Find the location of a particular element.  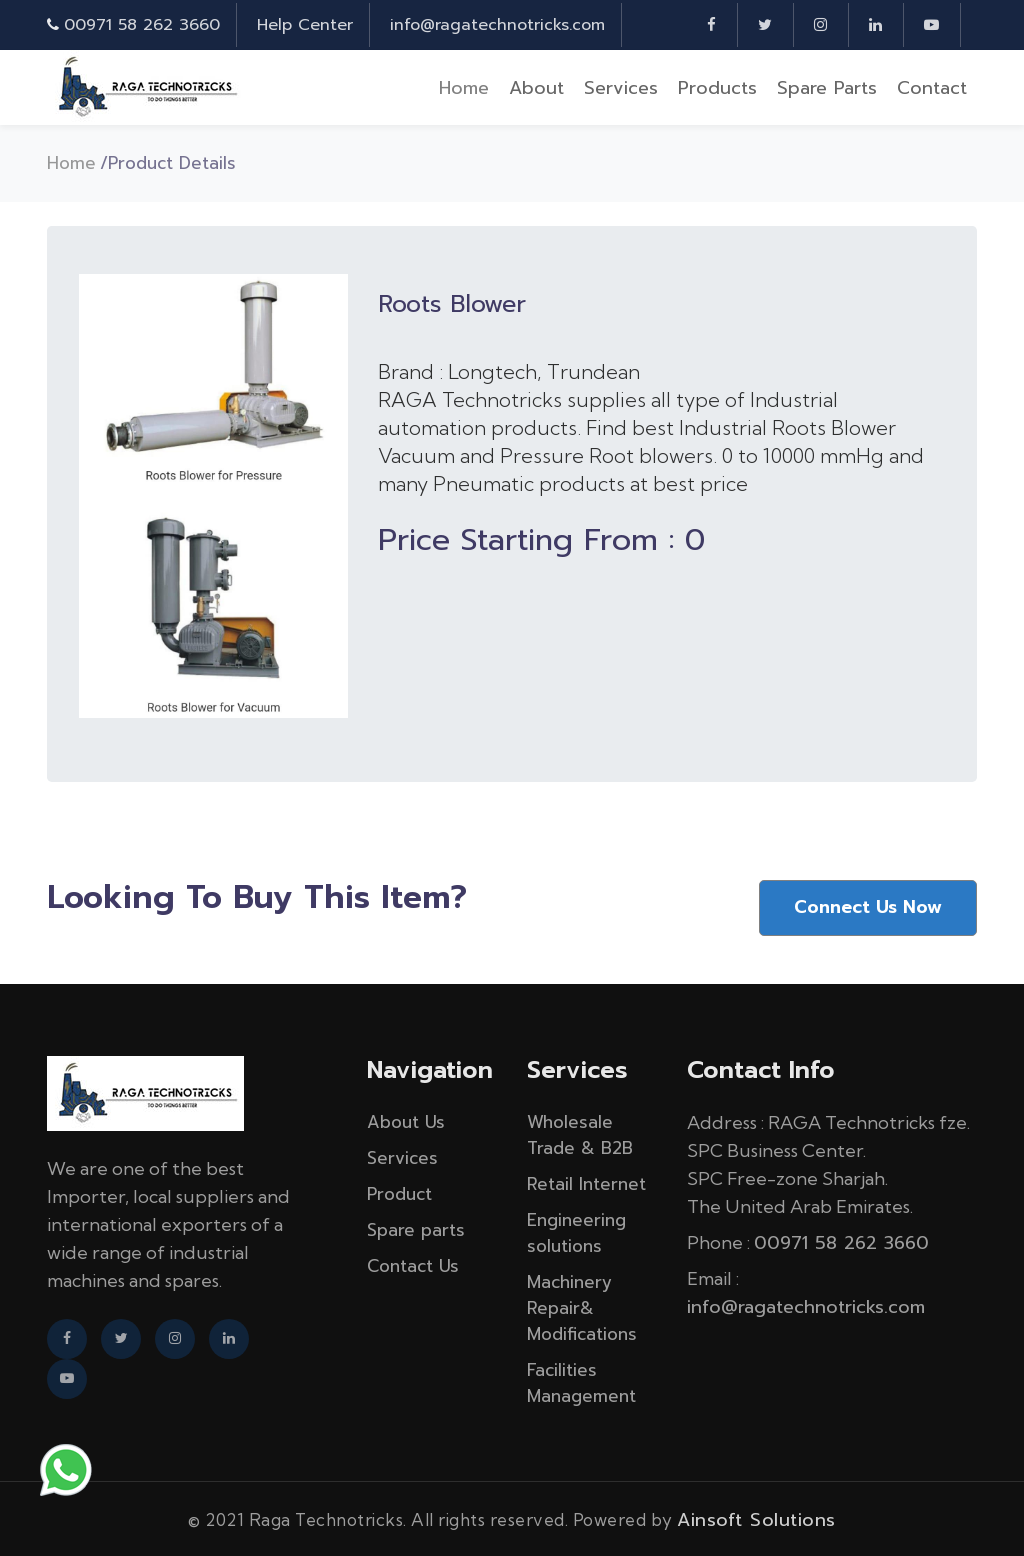

Product is located at coordinates (399, 1192).